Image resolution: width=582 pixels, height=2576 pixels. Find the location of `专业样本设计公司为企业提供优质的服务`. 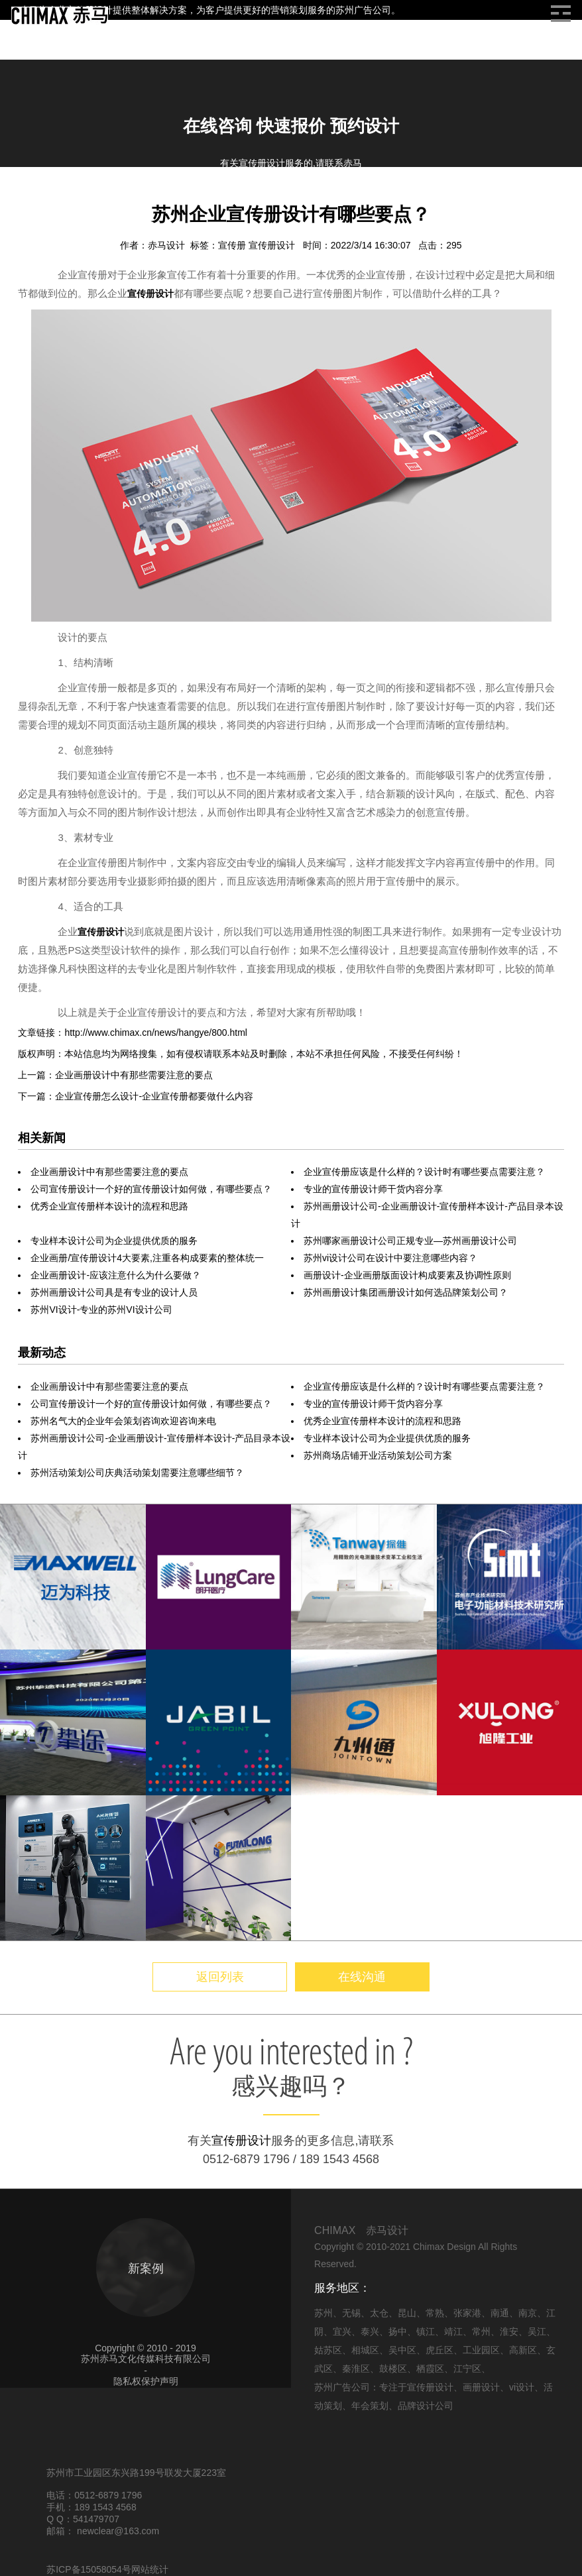

专业样本设计公司为企业提供优质的服务 is located at coordinates (114, 1240).